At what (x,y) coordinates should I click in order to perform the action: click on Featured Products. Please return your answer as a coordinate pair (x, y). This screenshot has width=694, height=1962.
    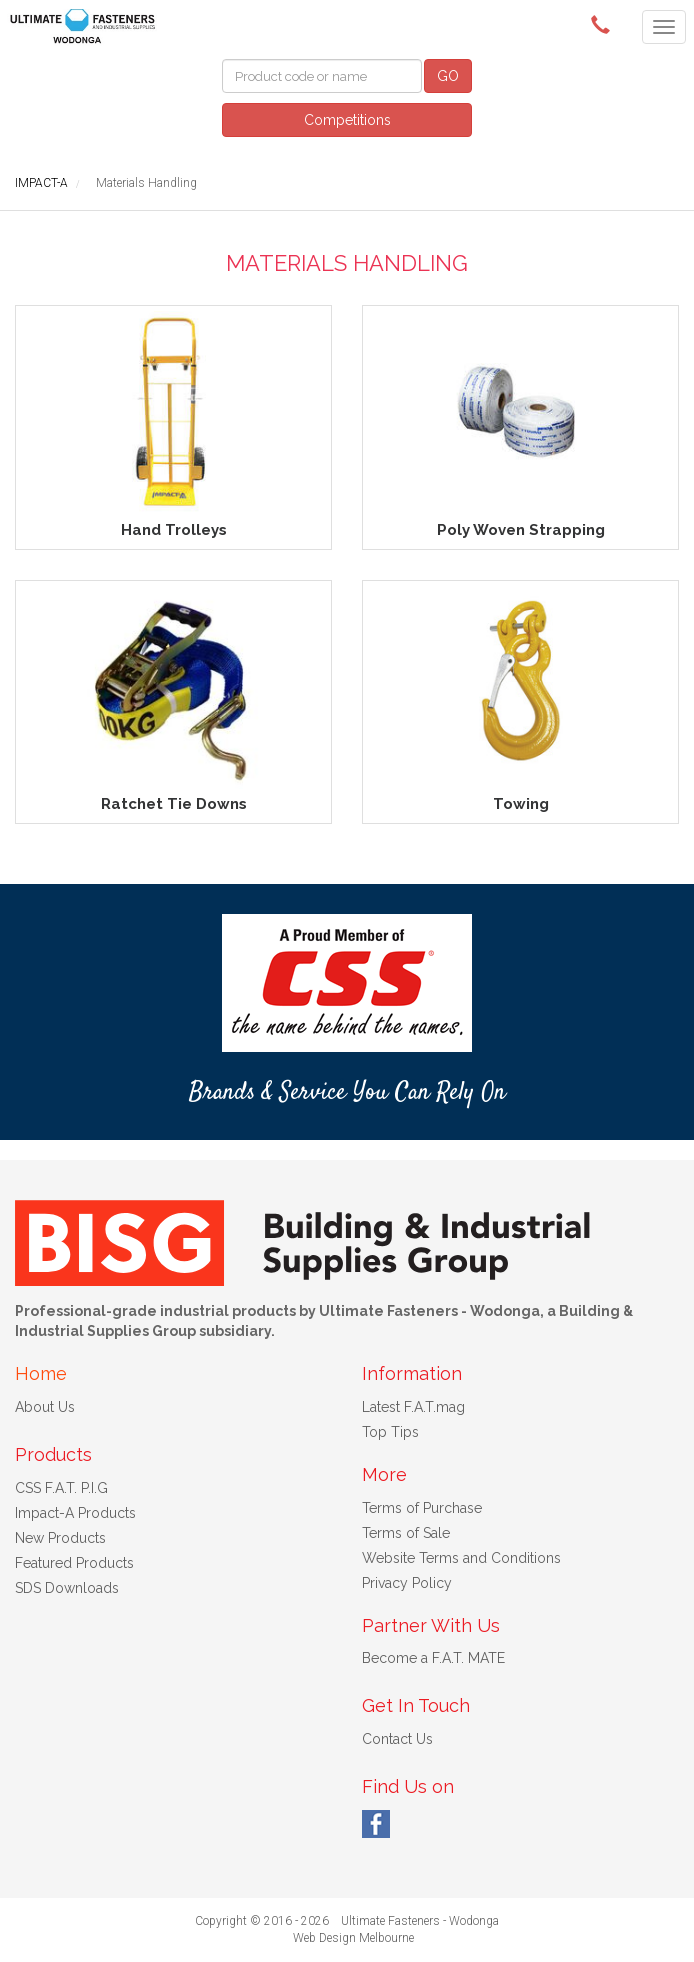
    Looking at the image, I should click on (74, 1563).